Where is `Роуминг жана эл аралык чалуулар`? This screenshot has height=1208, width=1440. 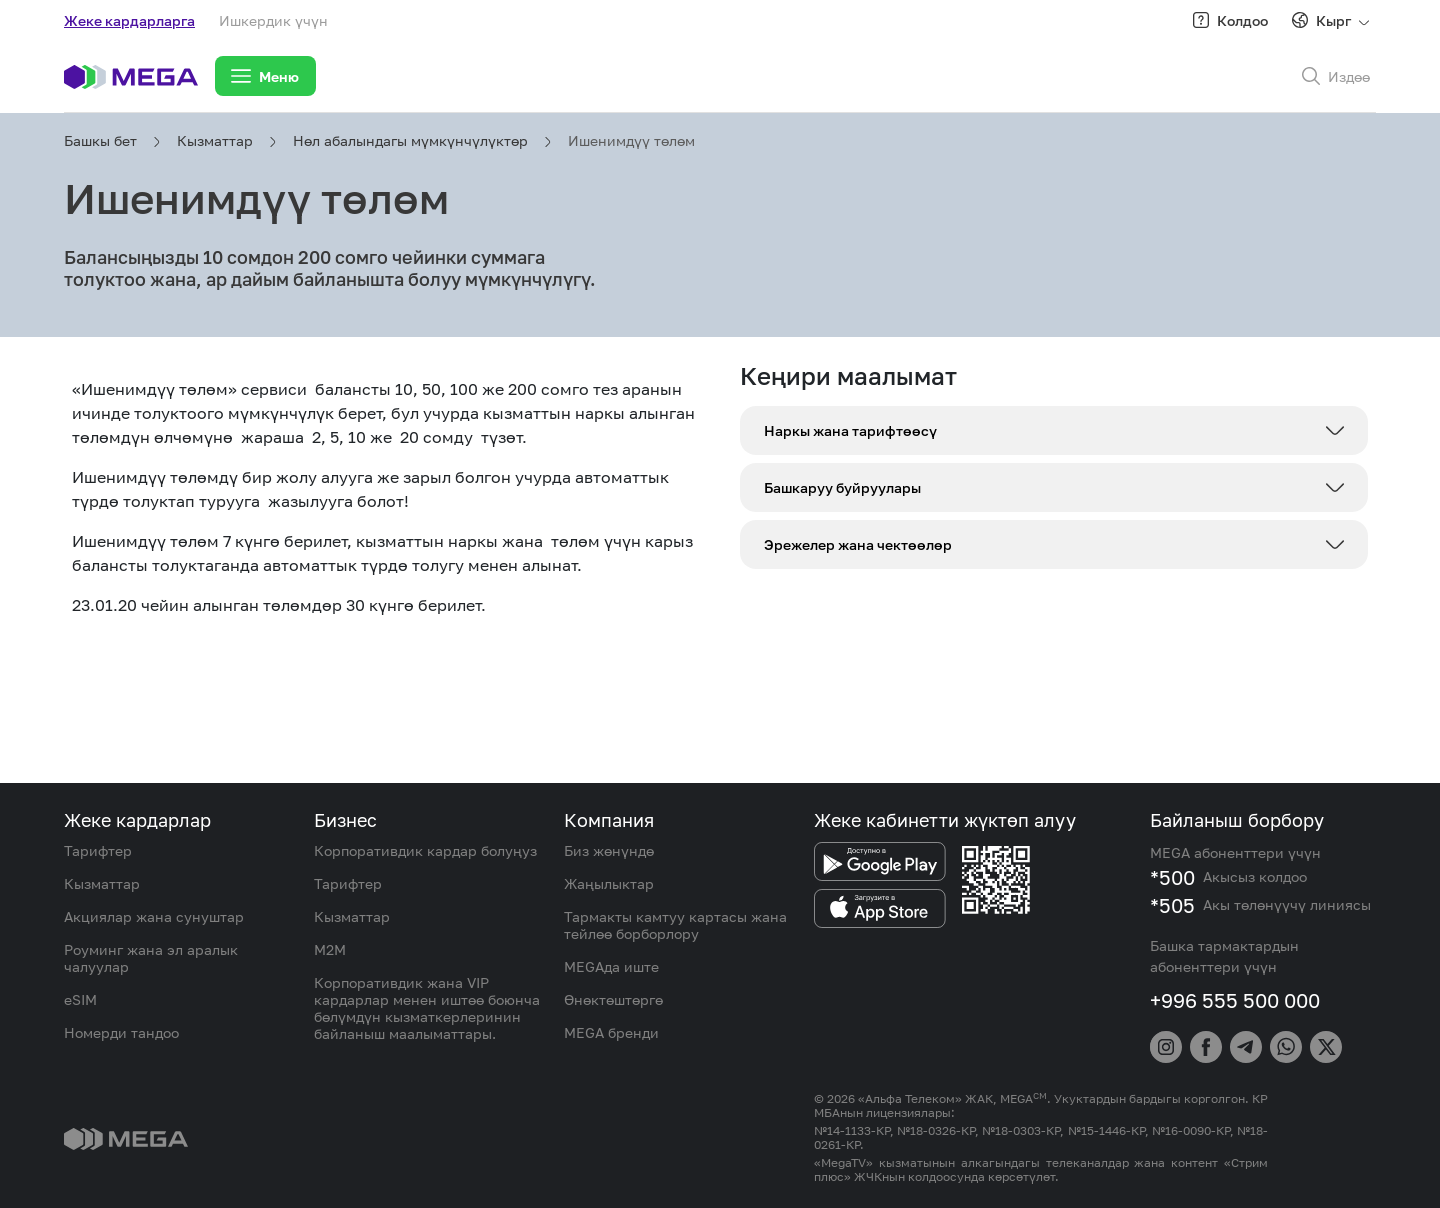 Роуминг жана эл аралык чалуулар is located at coordinates (151, 958).